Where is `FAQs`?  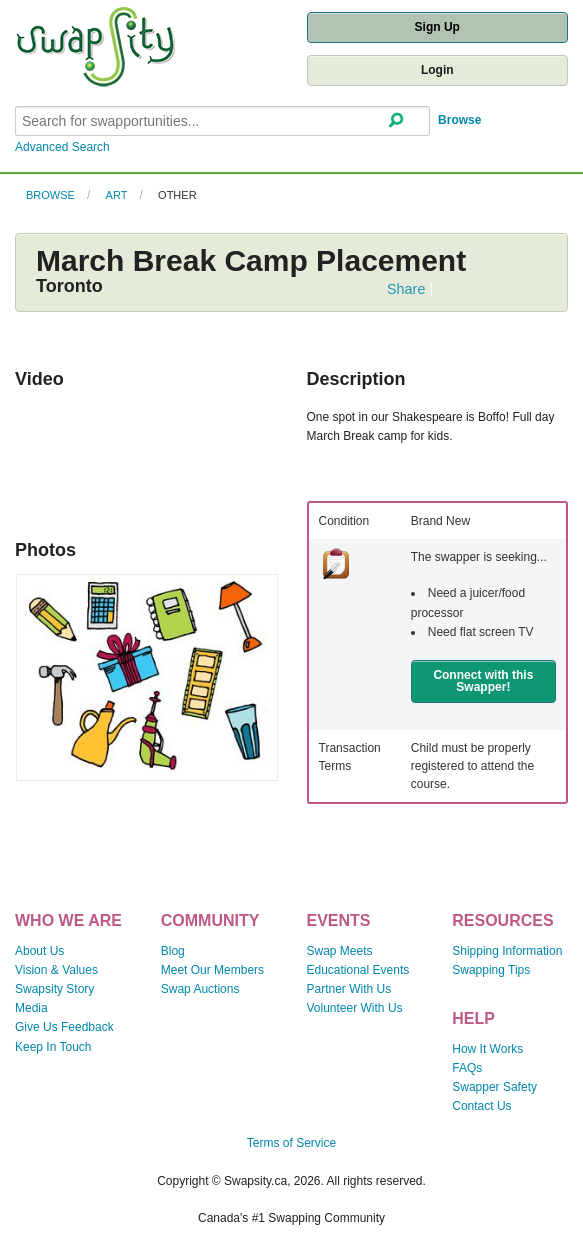 FAQs is located at coordinates (467, 1068).